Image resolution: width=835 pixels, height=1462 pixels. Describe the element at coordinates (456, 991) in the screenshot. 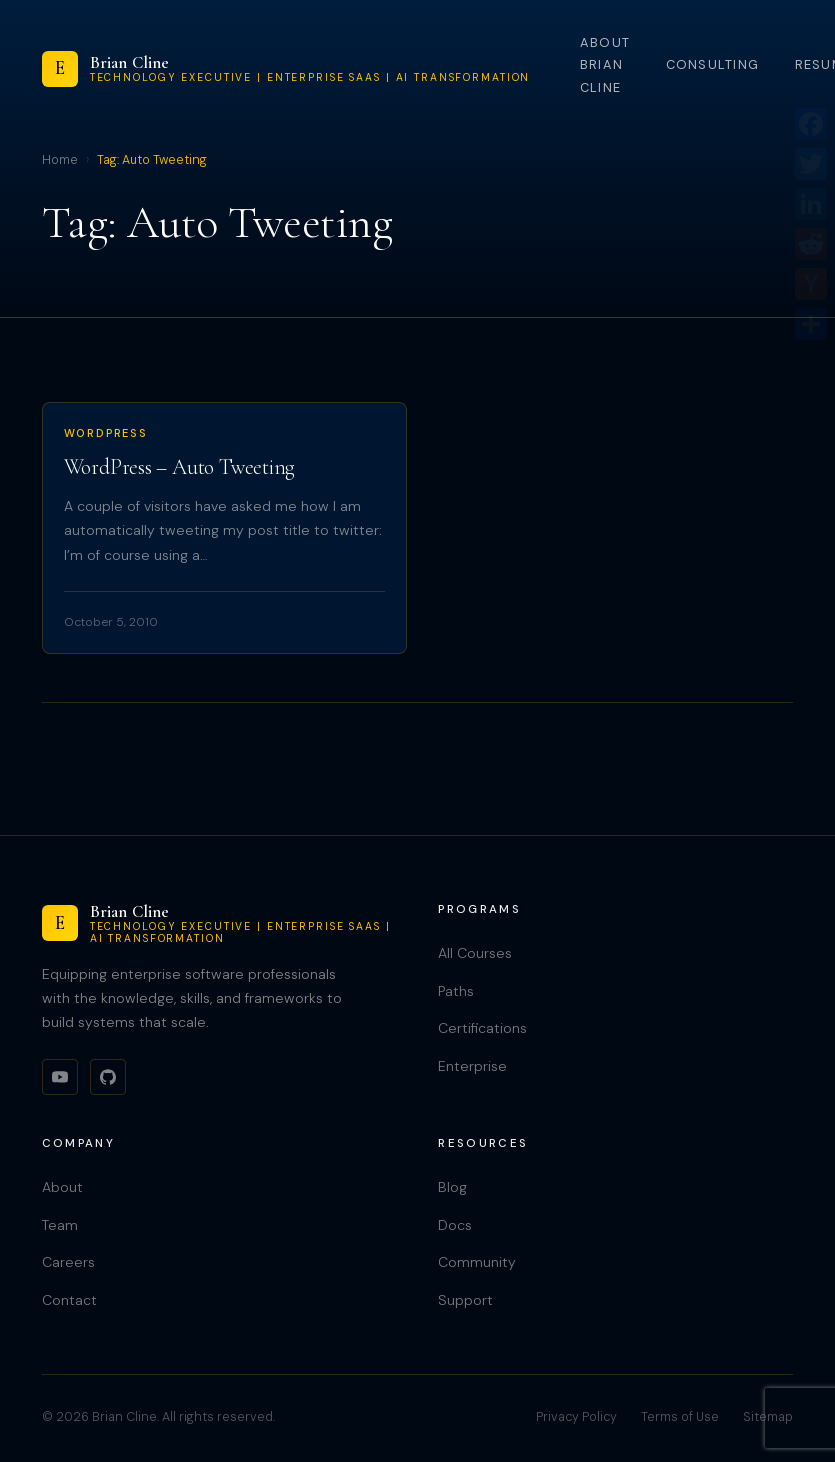

I see `Paths` at that location.